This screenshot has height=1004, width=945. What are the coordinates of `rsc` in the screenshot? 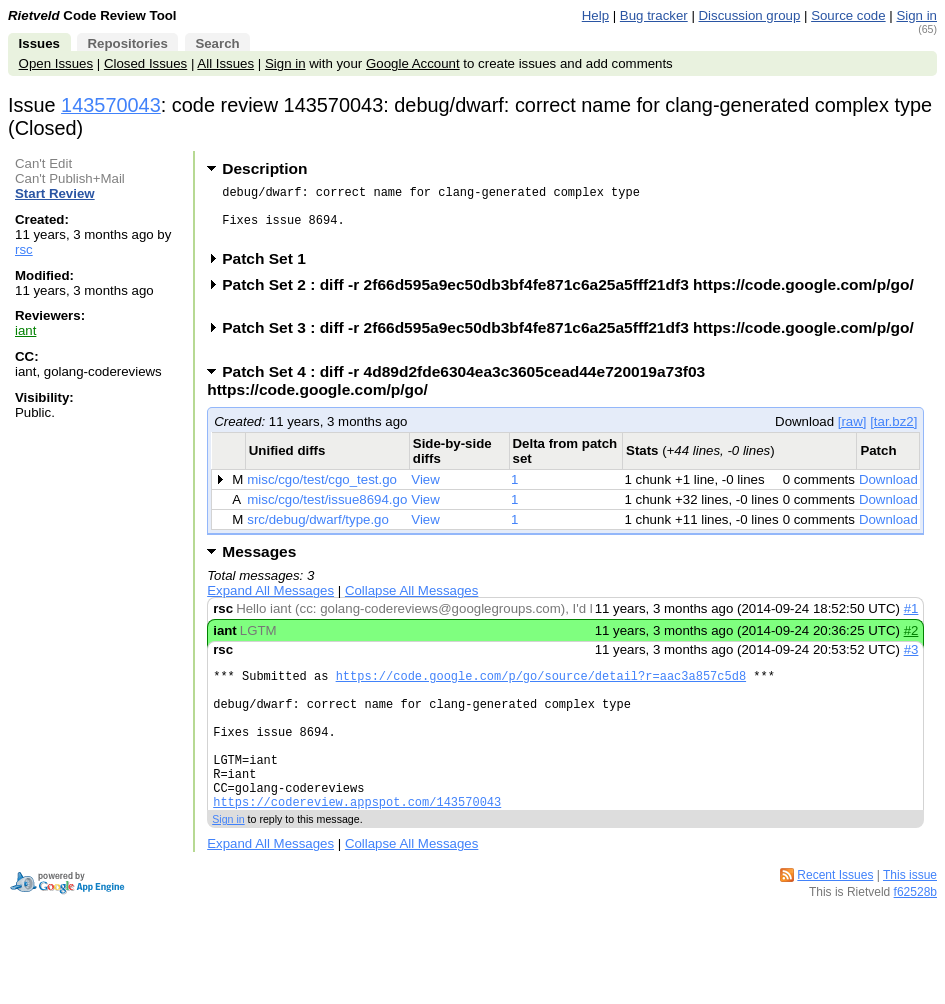 It's located at (24, 249).